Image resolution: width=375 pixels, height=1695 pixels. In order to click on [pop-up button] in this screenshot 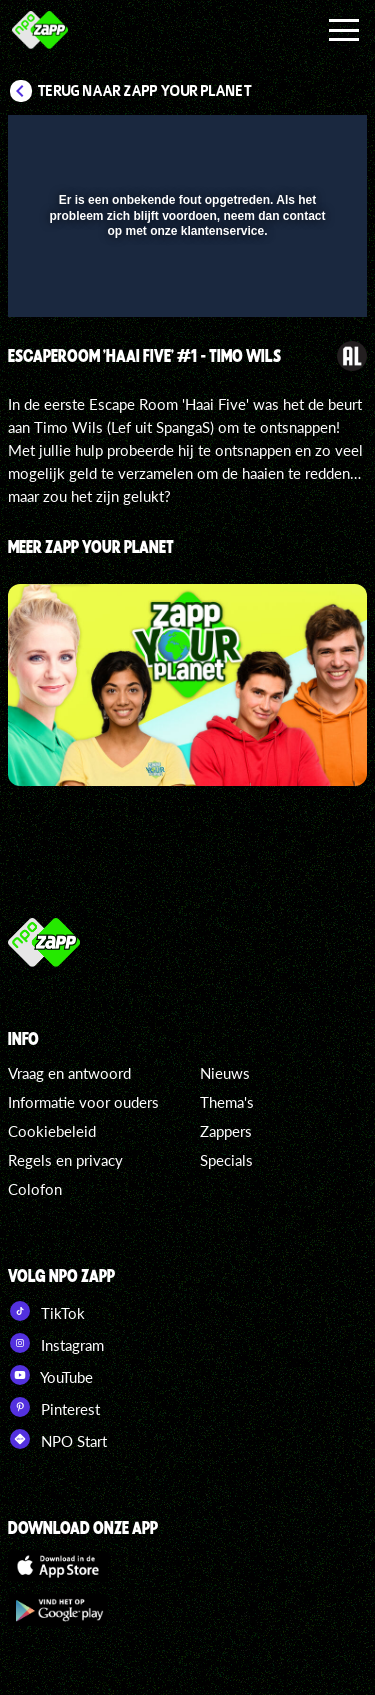, I will do `click(260, 143)`.